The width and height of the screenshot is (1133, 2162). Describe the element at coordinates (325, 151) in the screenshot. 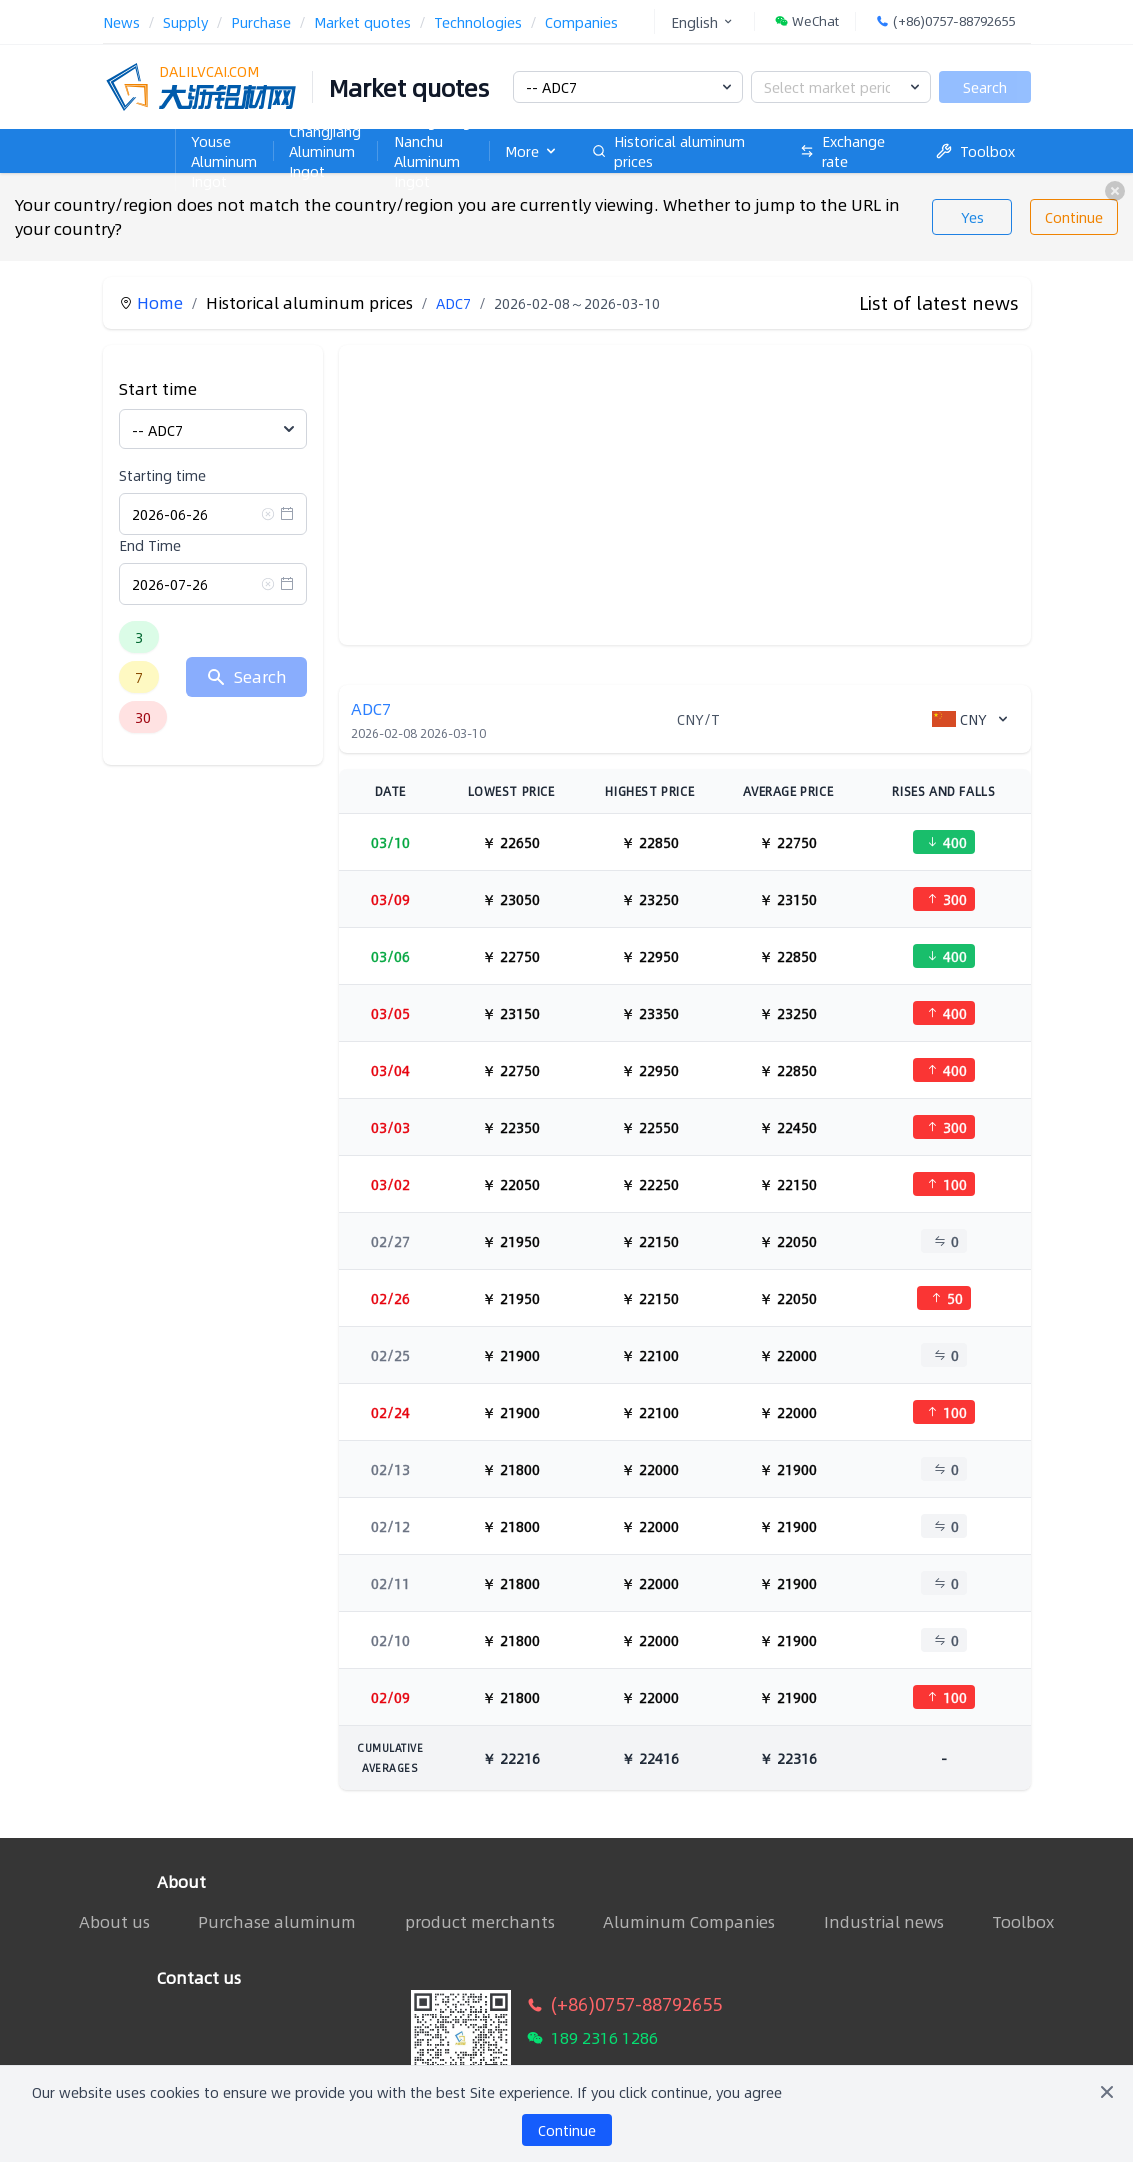

I see `Changjiang Aluminum Ingot` at that location.